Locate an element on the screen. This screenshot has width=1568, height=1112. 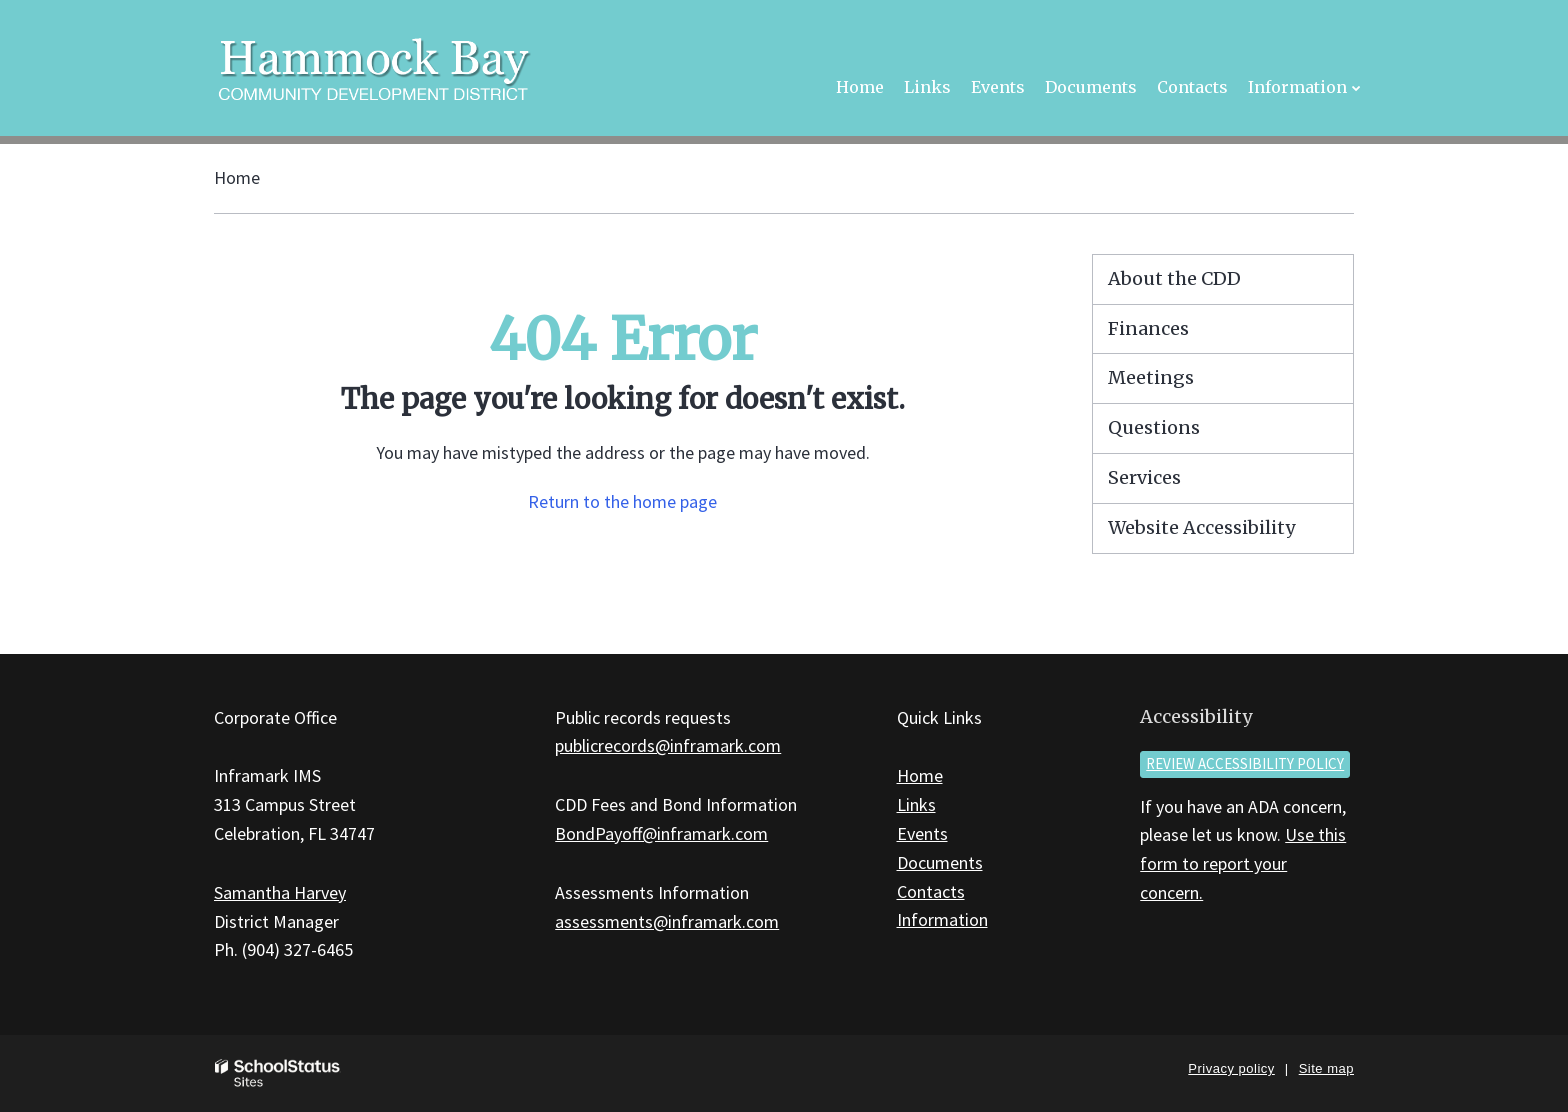
Home is located at coordinates (237, 177).